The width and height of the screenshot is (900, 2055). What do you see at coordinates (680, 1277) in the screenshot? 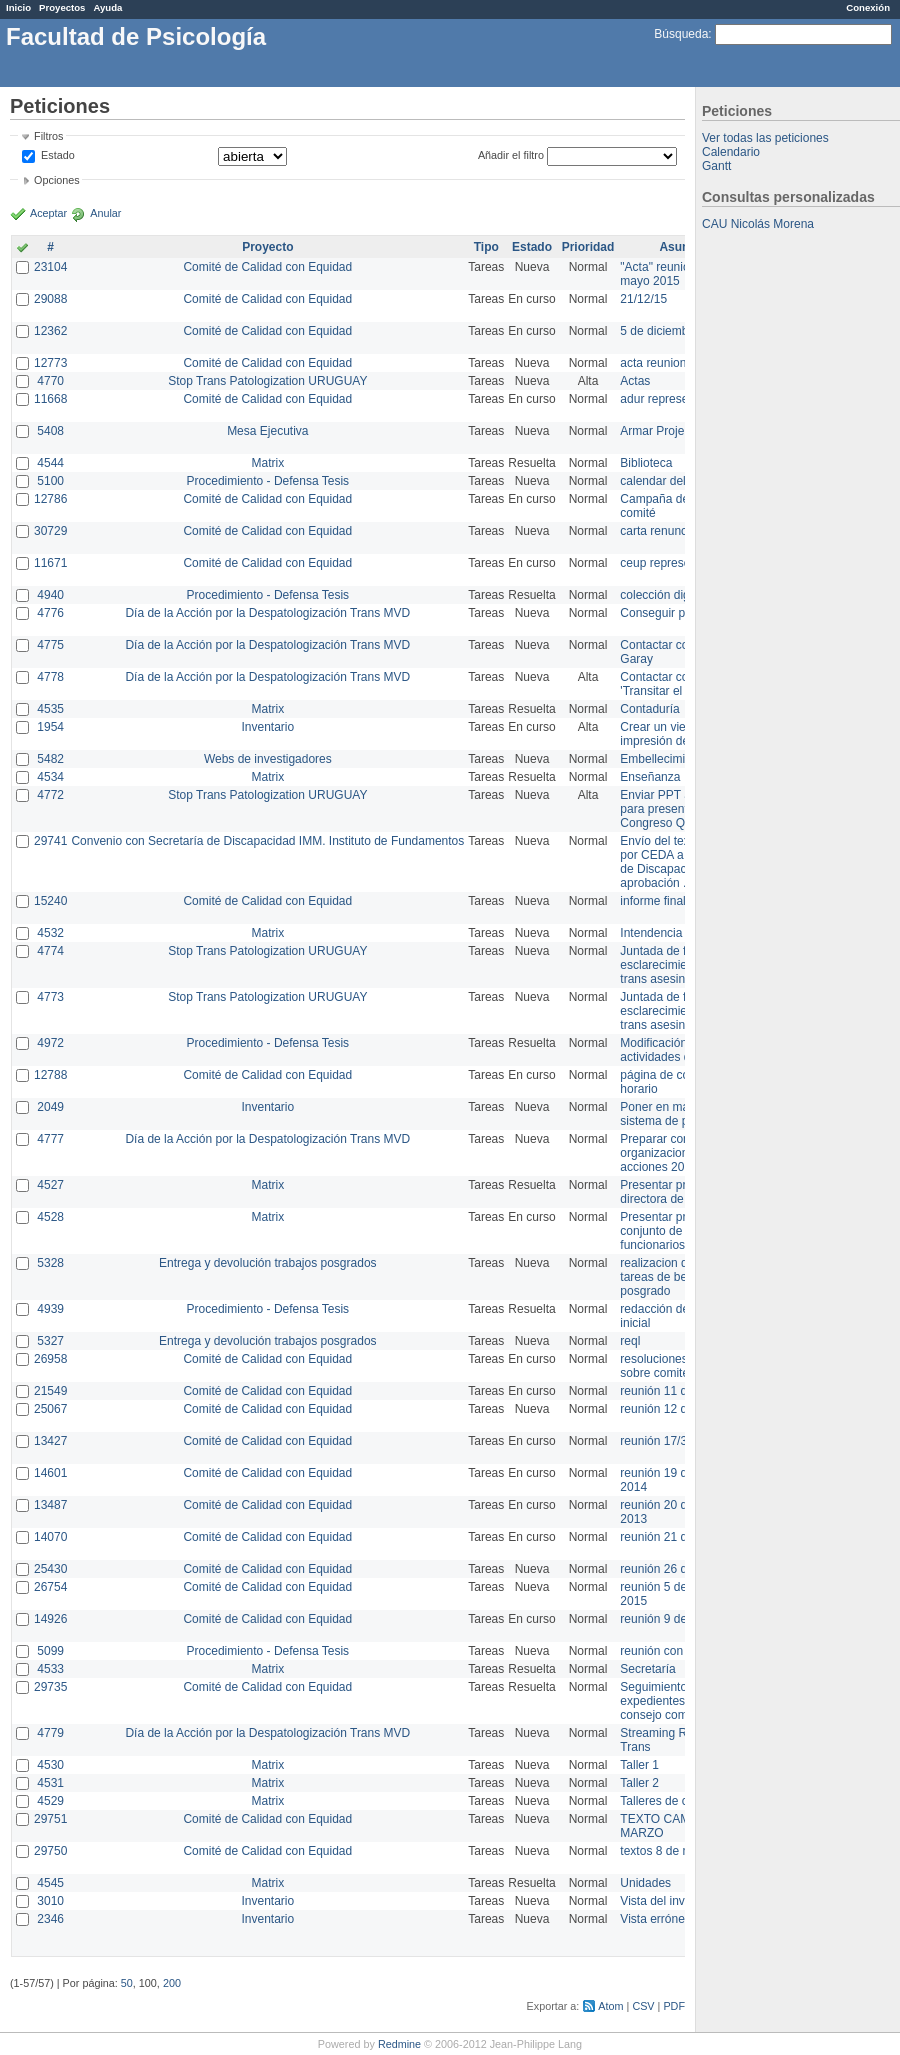
I see `realizacion de perfil de tareas de bedelia de posgrado` at bounding box center [680, 1277].